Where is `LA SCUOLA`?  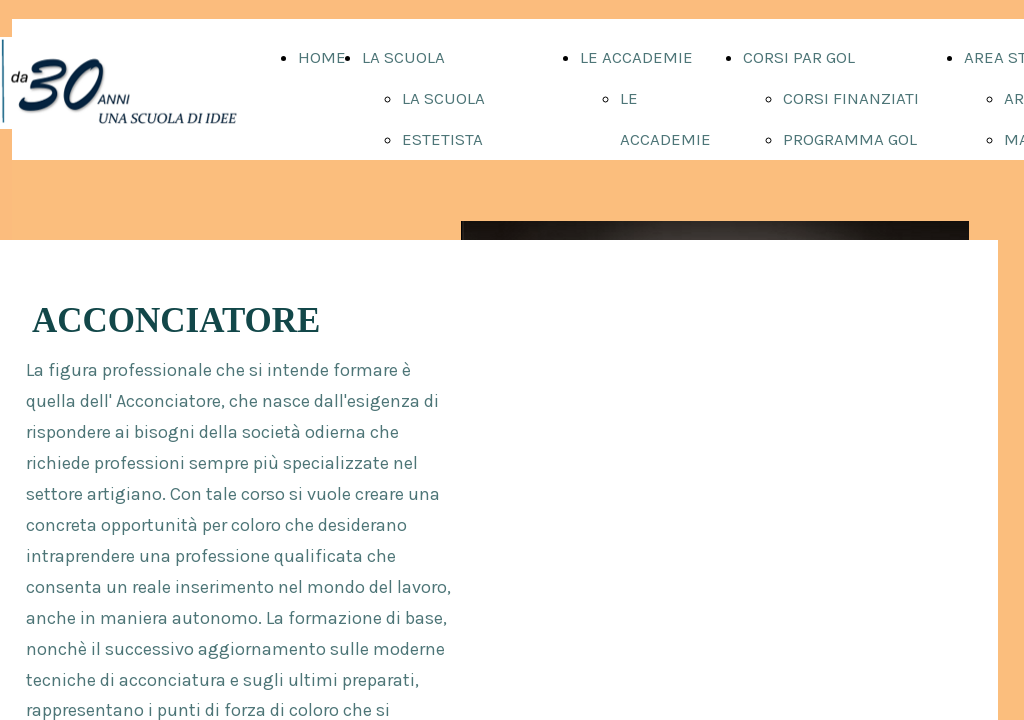
LA SCUOLA is located at coordinates (403, 57).